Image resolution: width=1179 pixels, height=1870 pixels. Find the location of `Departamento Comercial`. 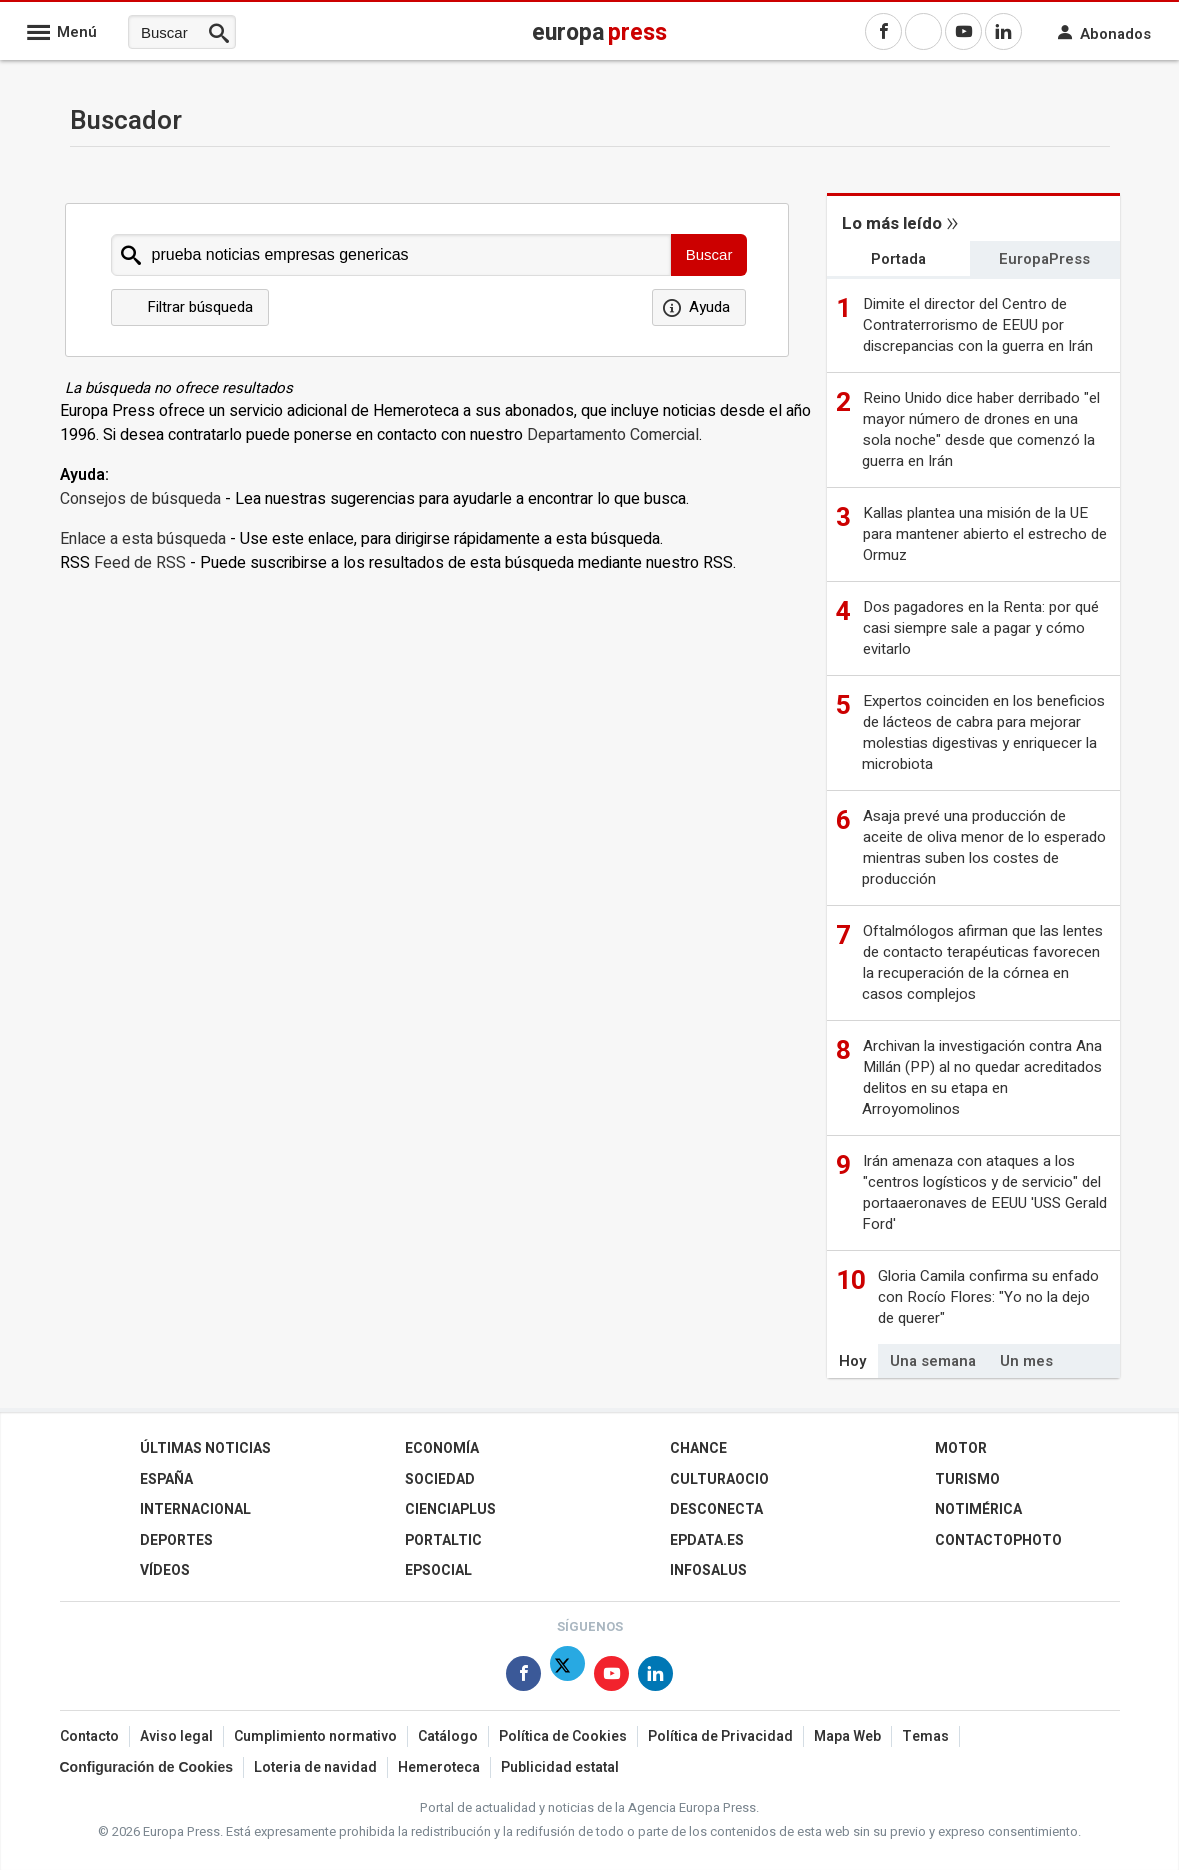

Departamento Comercial is located at coordinates (613, 435).